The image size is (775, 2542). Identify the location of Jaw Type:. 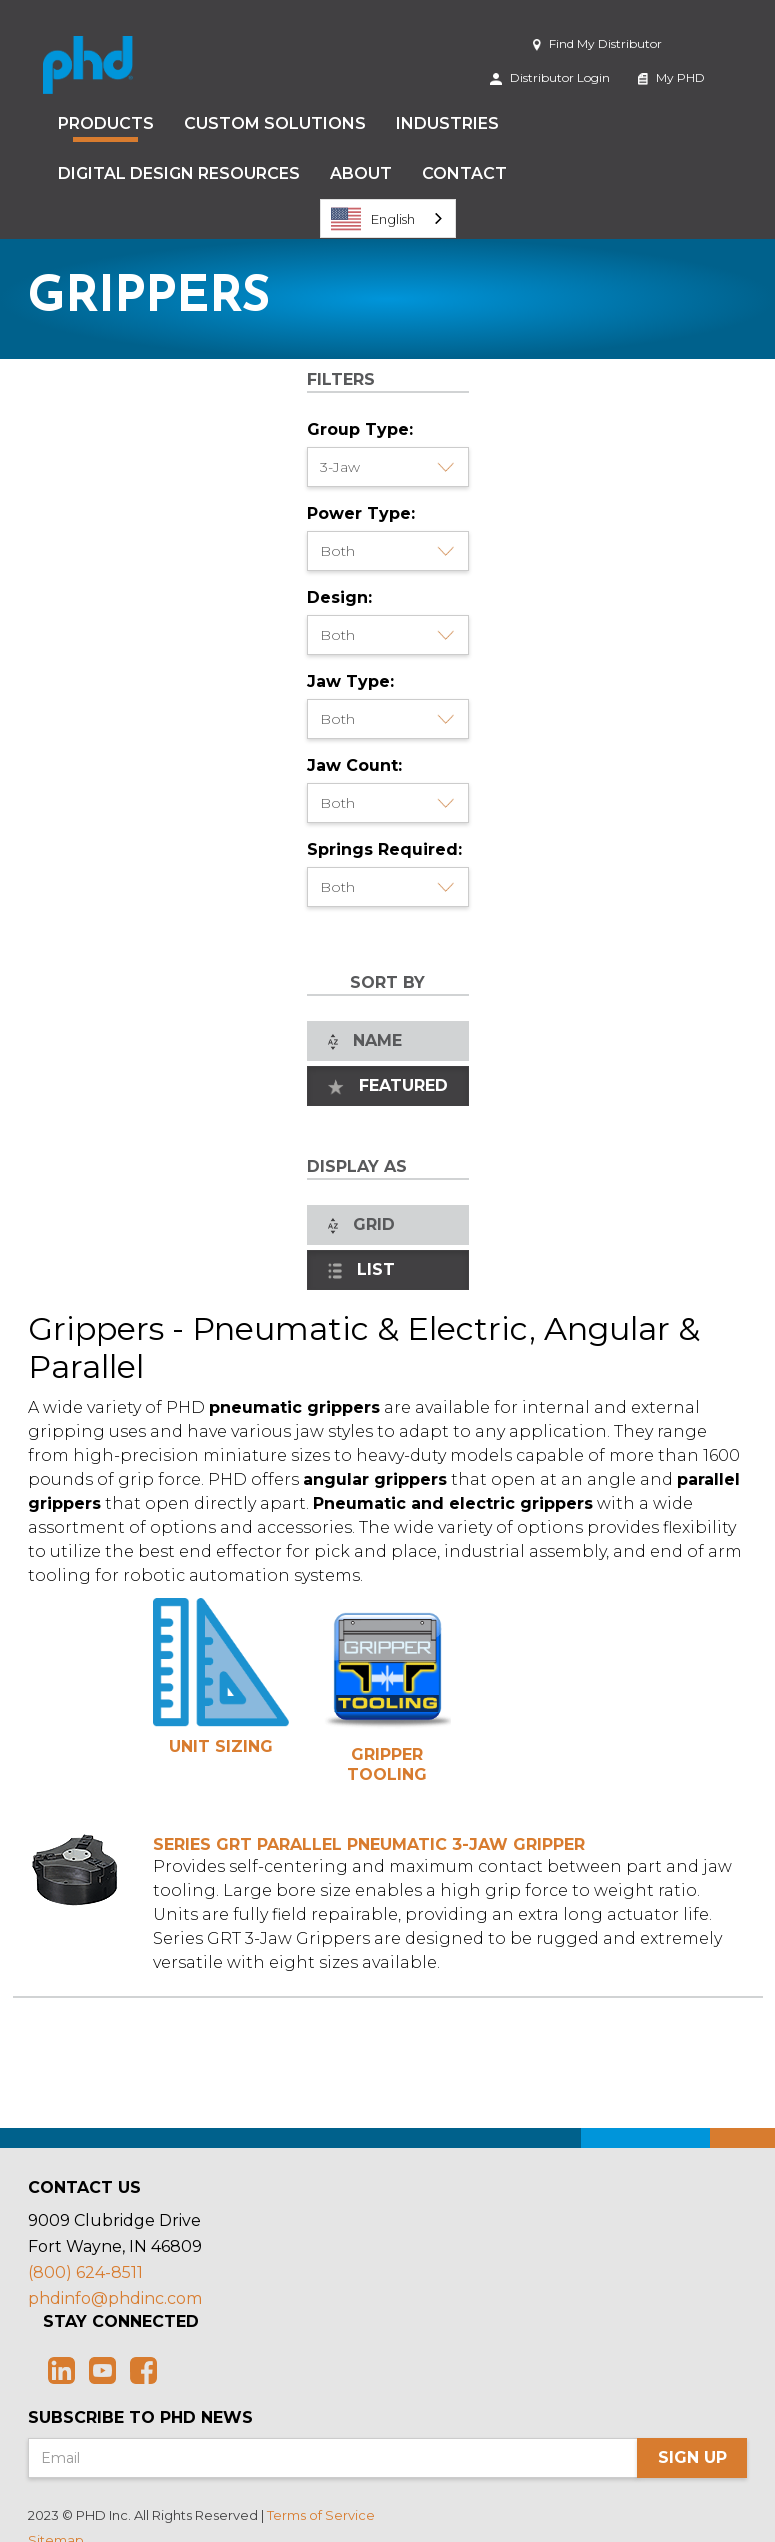
(350, 681).